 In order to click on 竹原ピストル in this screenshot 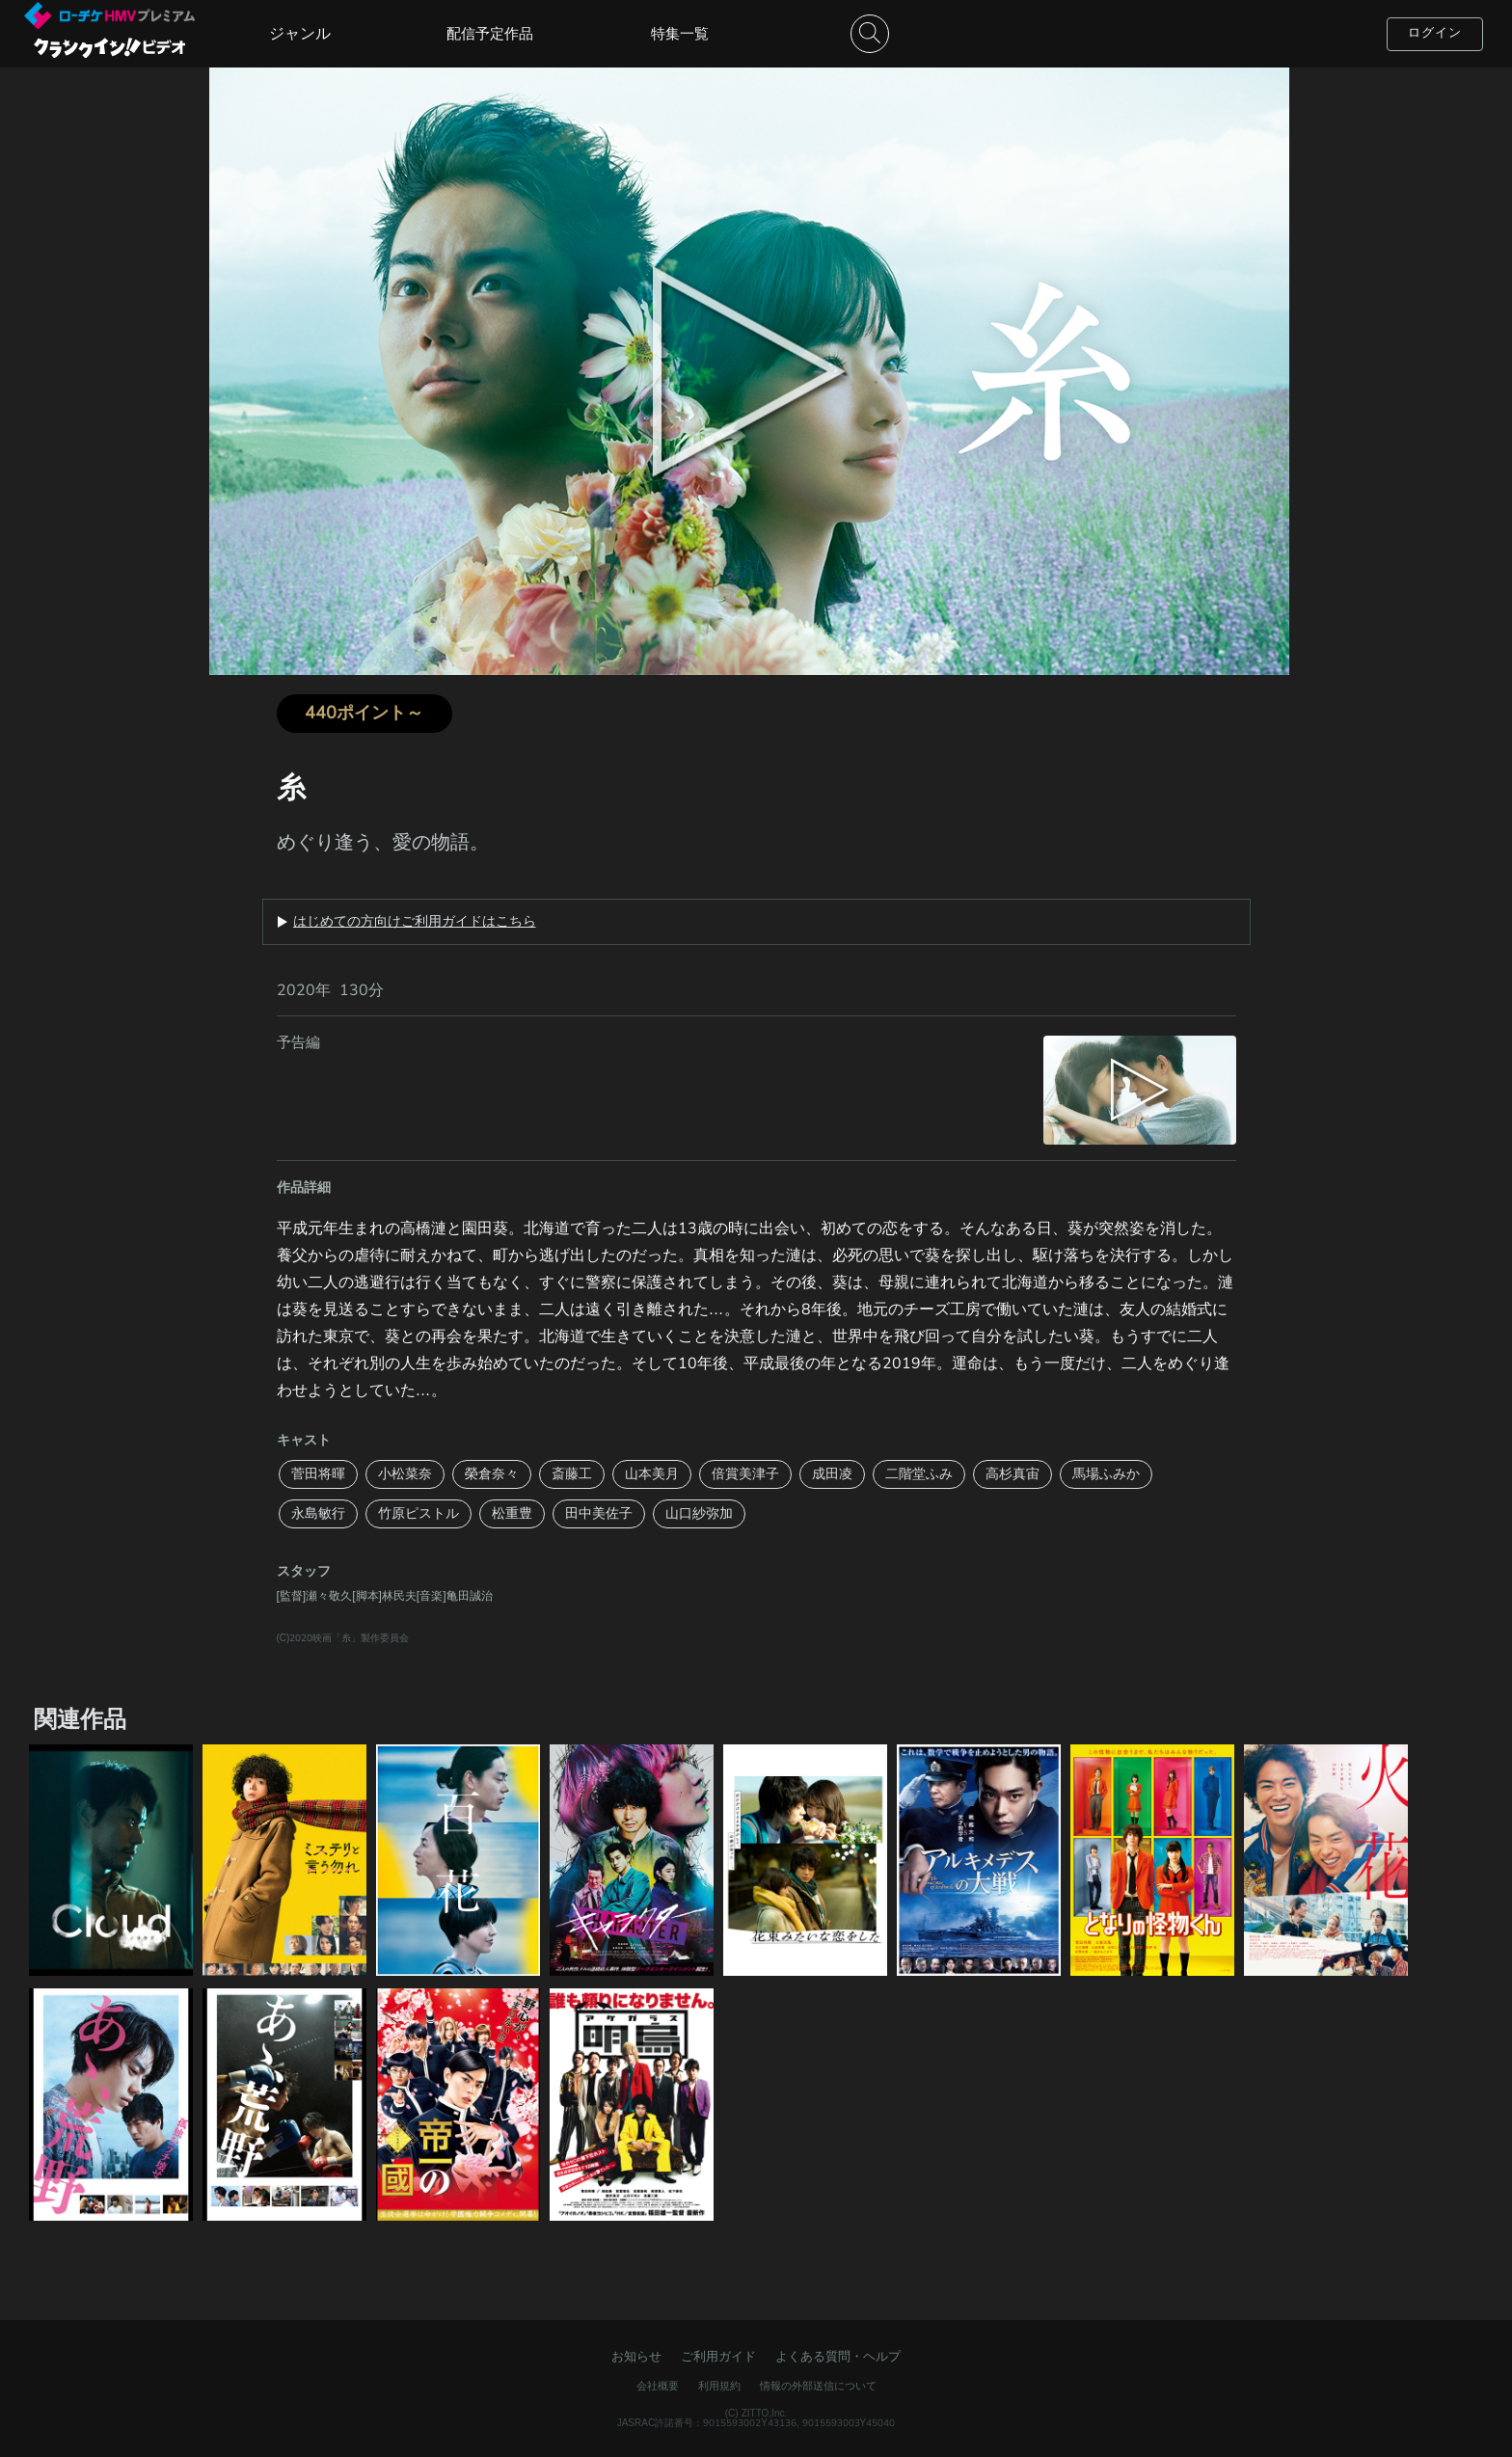, I will do `click(418, 1513)`.